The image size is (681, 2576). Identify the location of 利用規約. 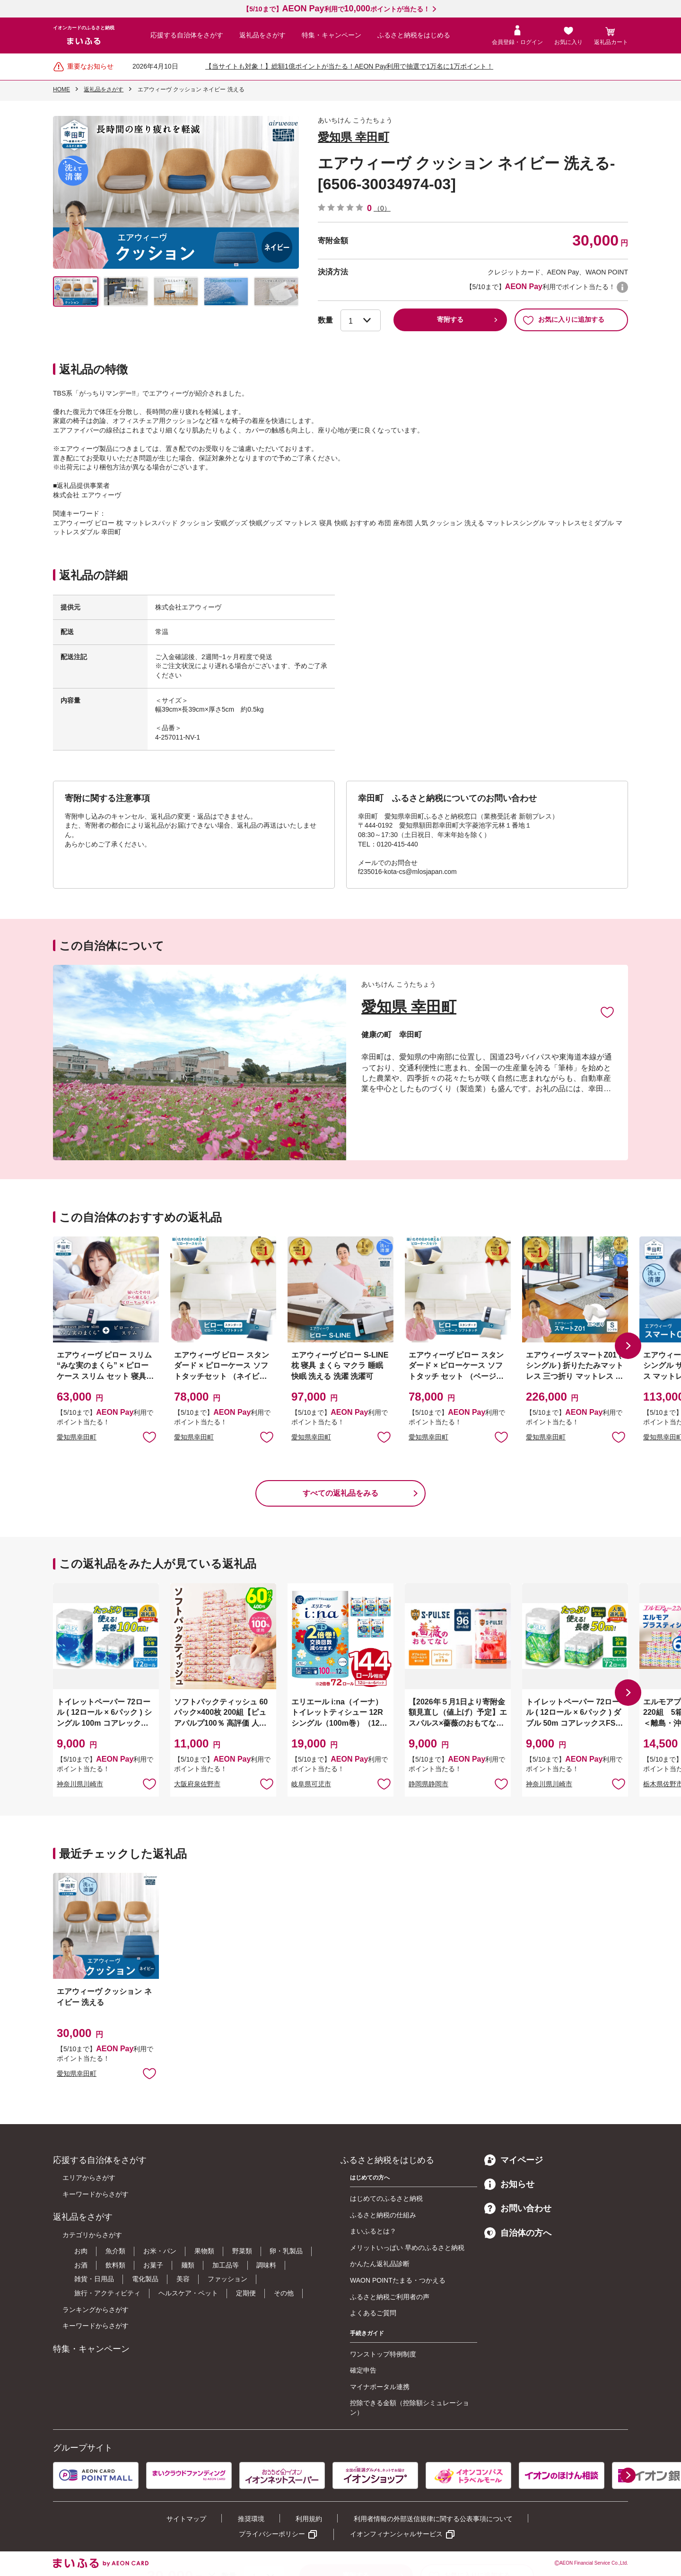
(309, 2519).